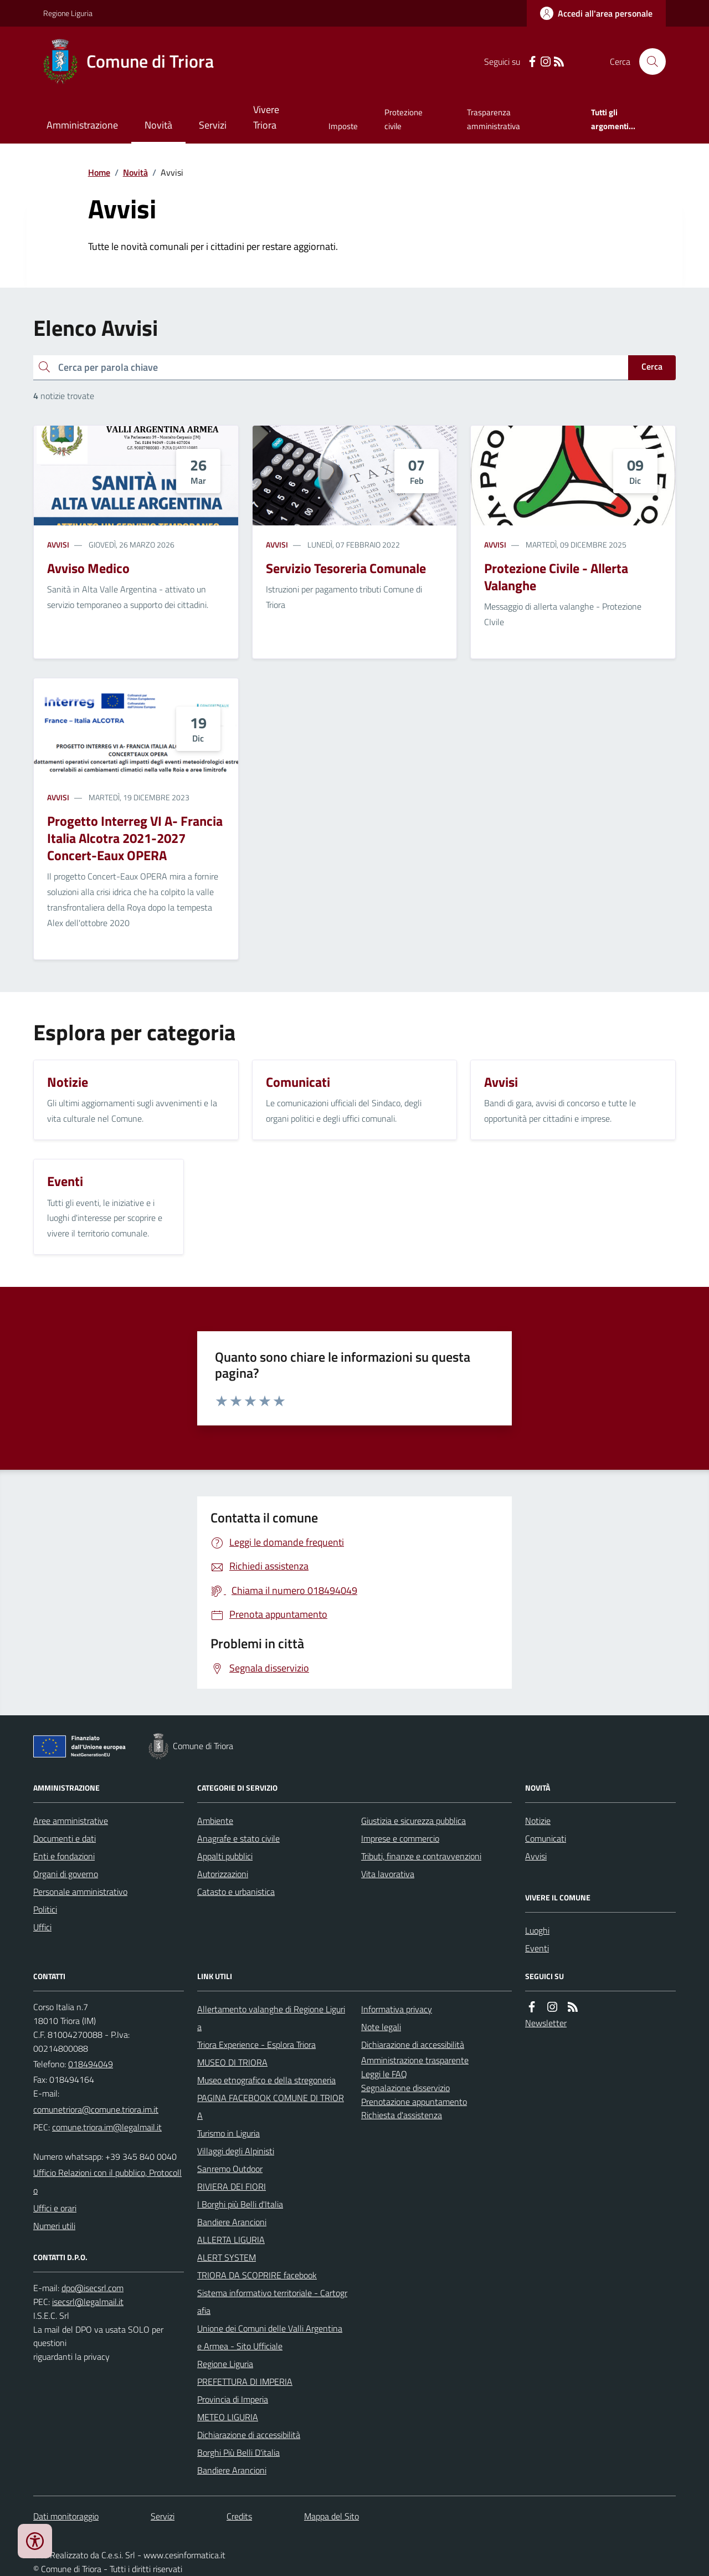 The image size is (709, 2576). Describe the element at coordinates (236, 1891) in the screenshot. I see `Catasto e urbanistica` at that location.